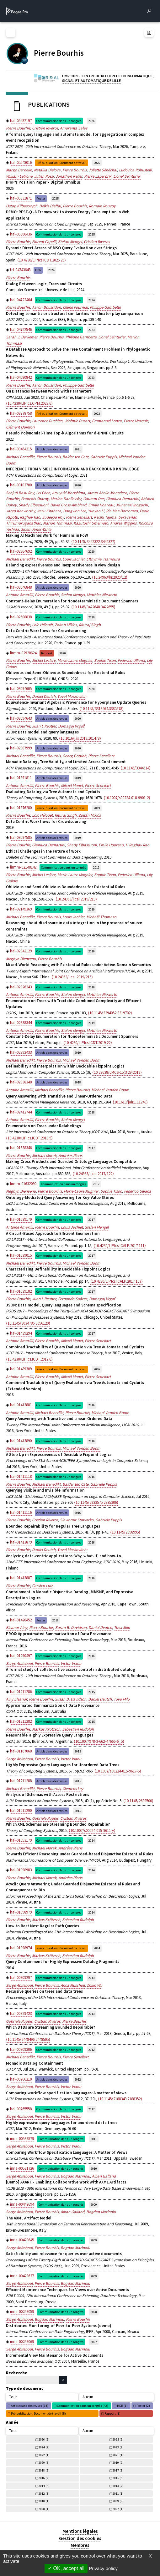  I want to click on hal-00809297, so click(21, 1977).